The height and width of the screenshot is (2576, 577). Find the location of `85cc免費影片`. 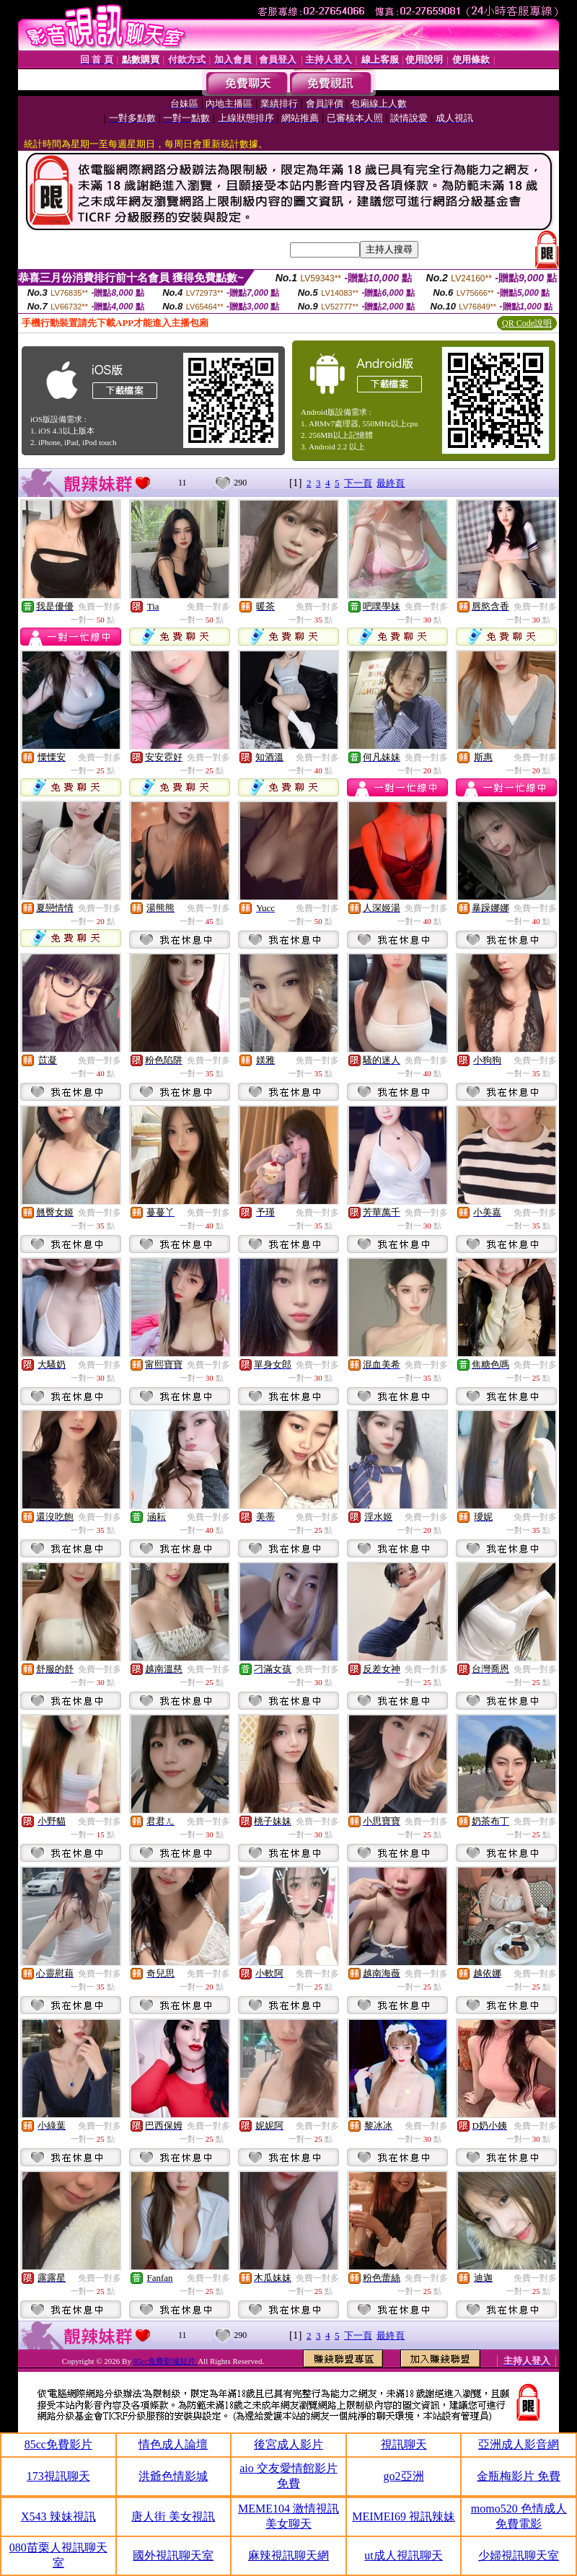

85cc免費影片 is located at coordinates (58, 2444).